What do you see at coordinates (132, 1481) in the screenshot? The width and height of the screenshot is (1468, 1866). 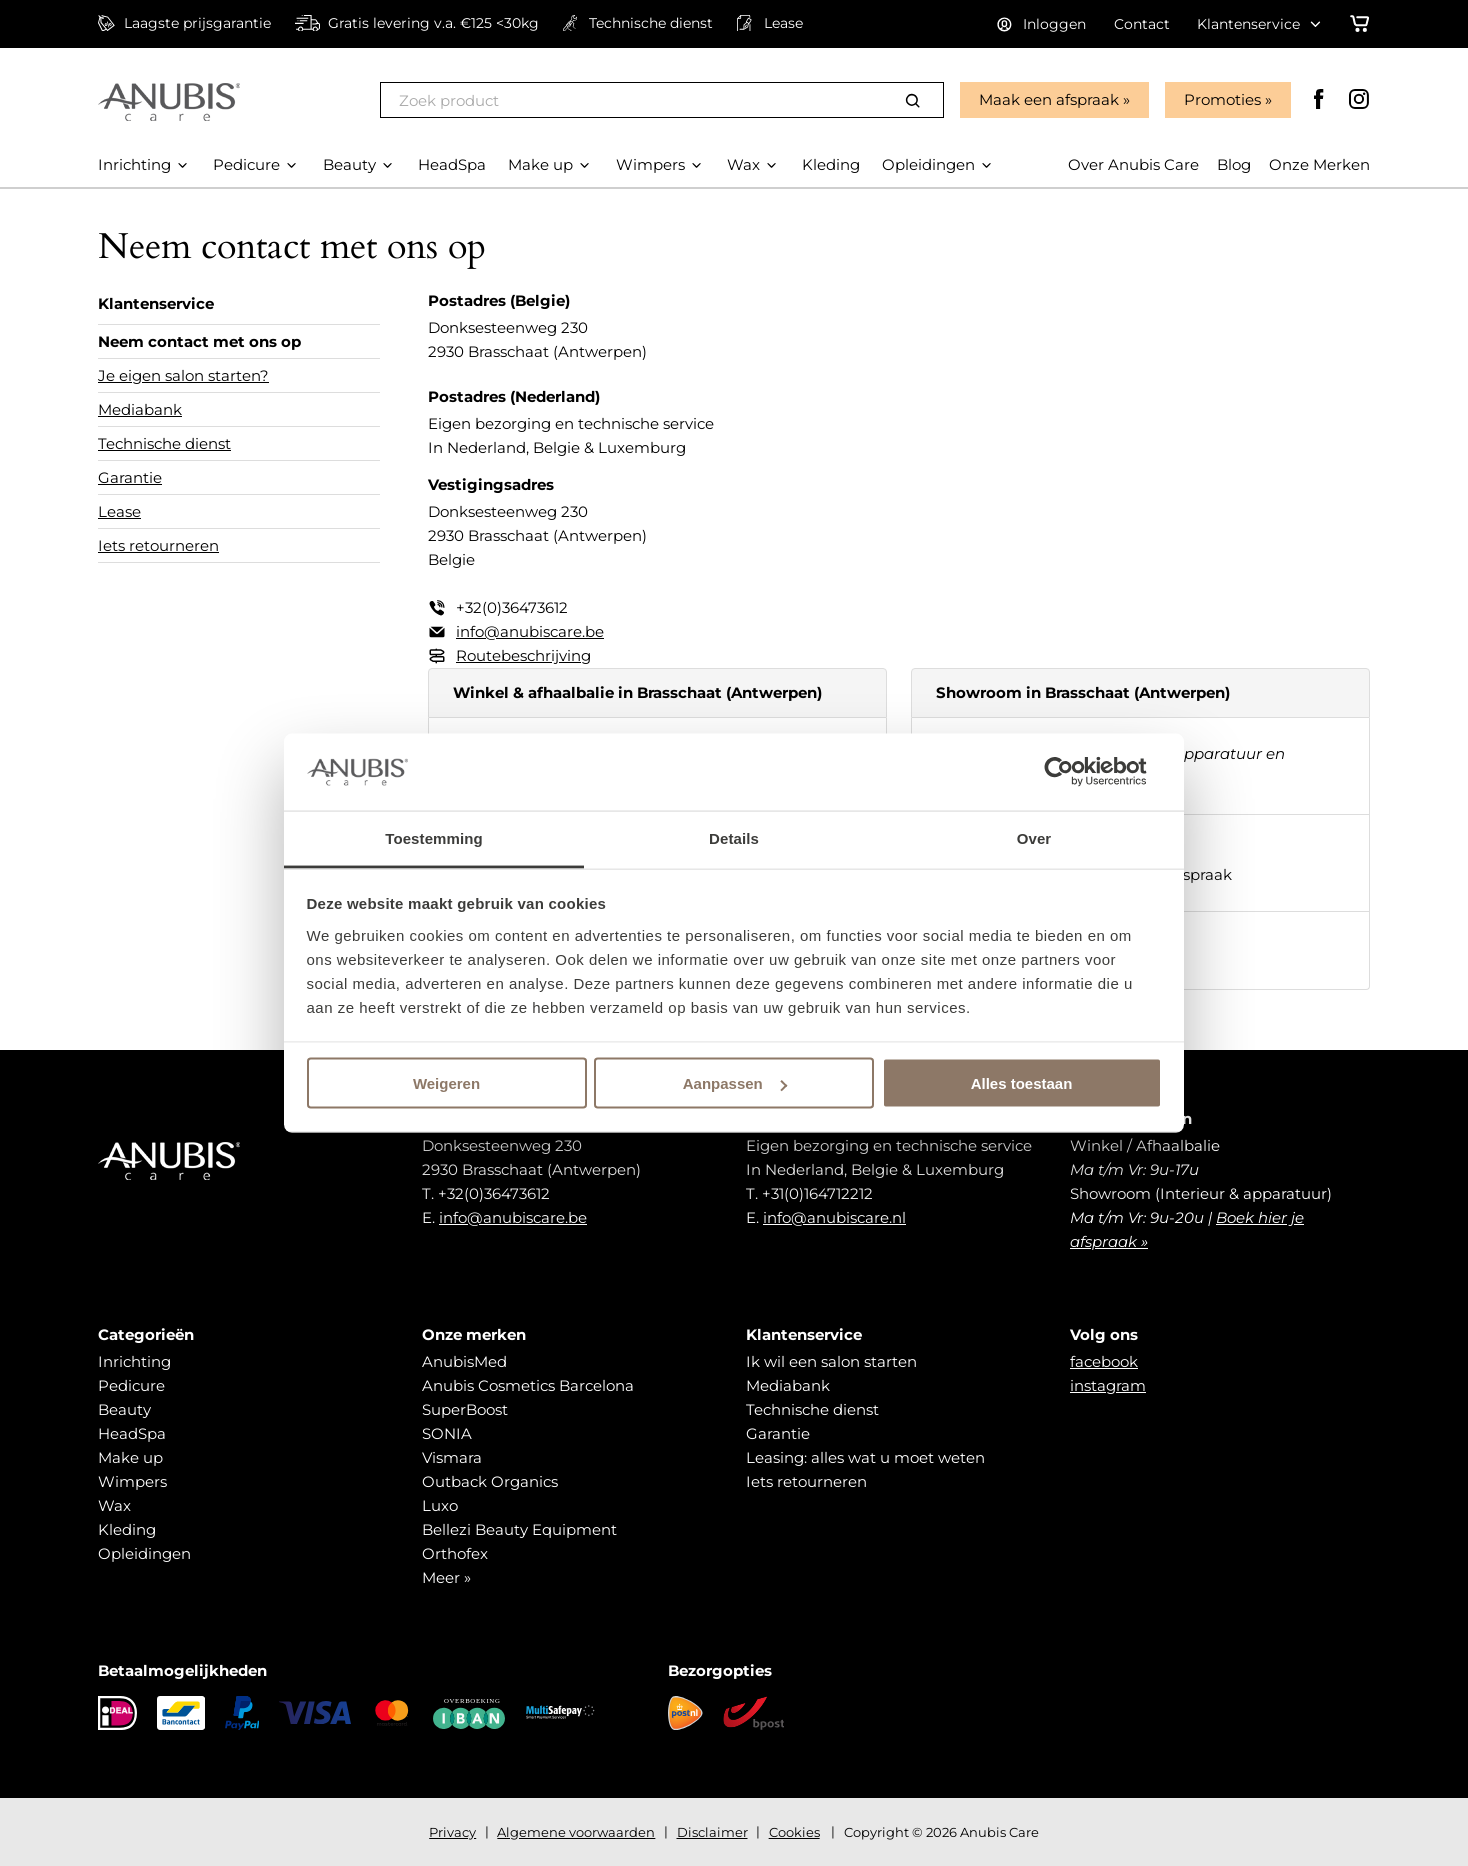 I see `Wimpers` at bounding box center [132, 1481].